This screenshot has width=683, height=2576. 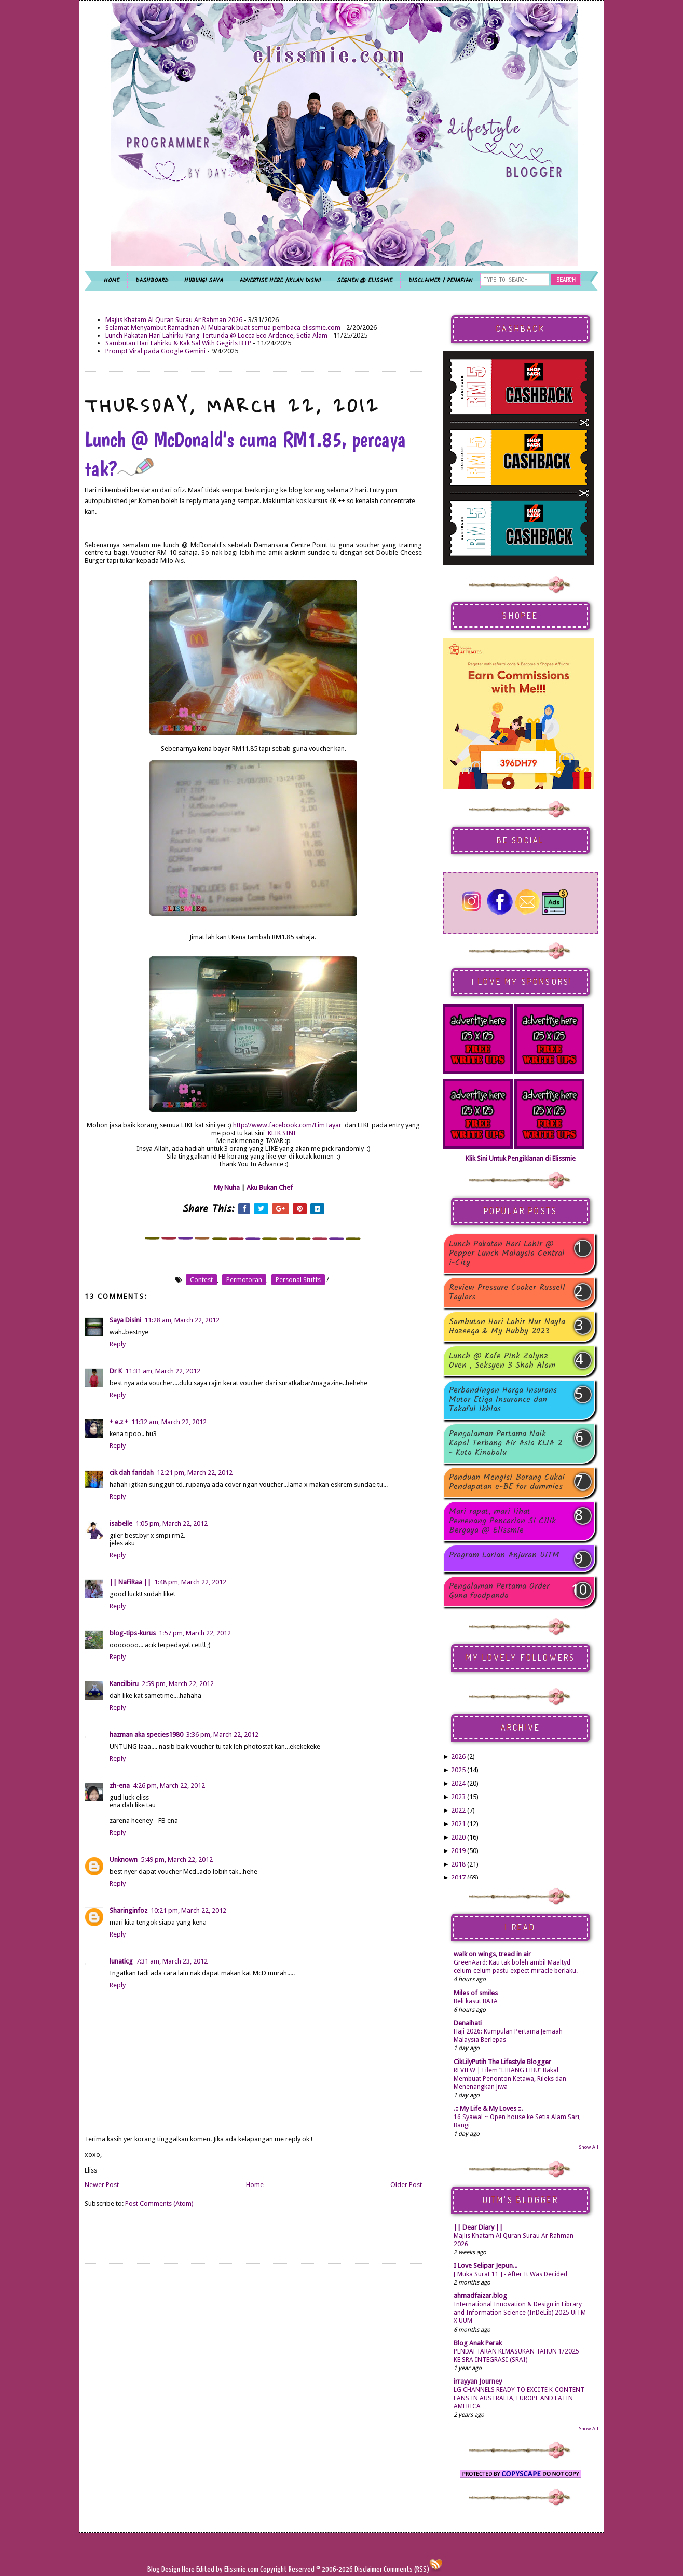 What do you see at coordinates (503, 1400) in the screenshot?
I see `Perbandingan Harga Insurans Motor Etiqa Insurance dan Takaful Ikhlas` at bounding box center [503, 1400].